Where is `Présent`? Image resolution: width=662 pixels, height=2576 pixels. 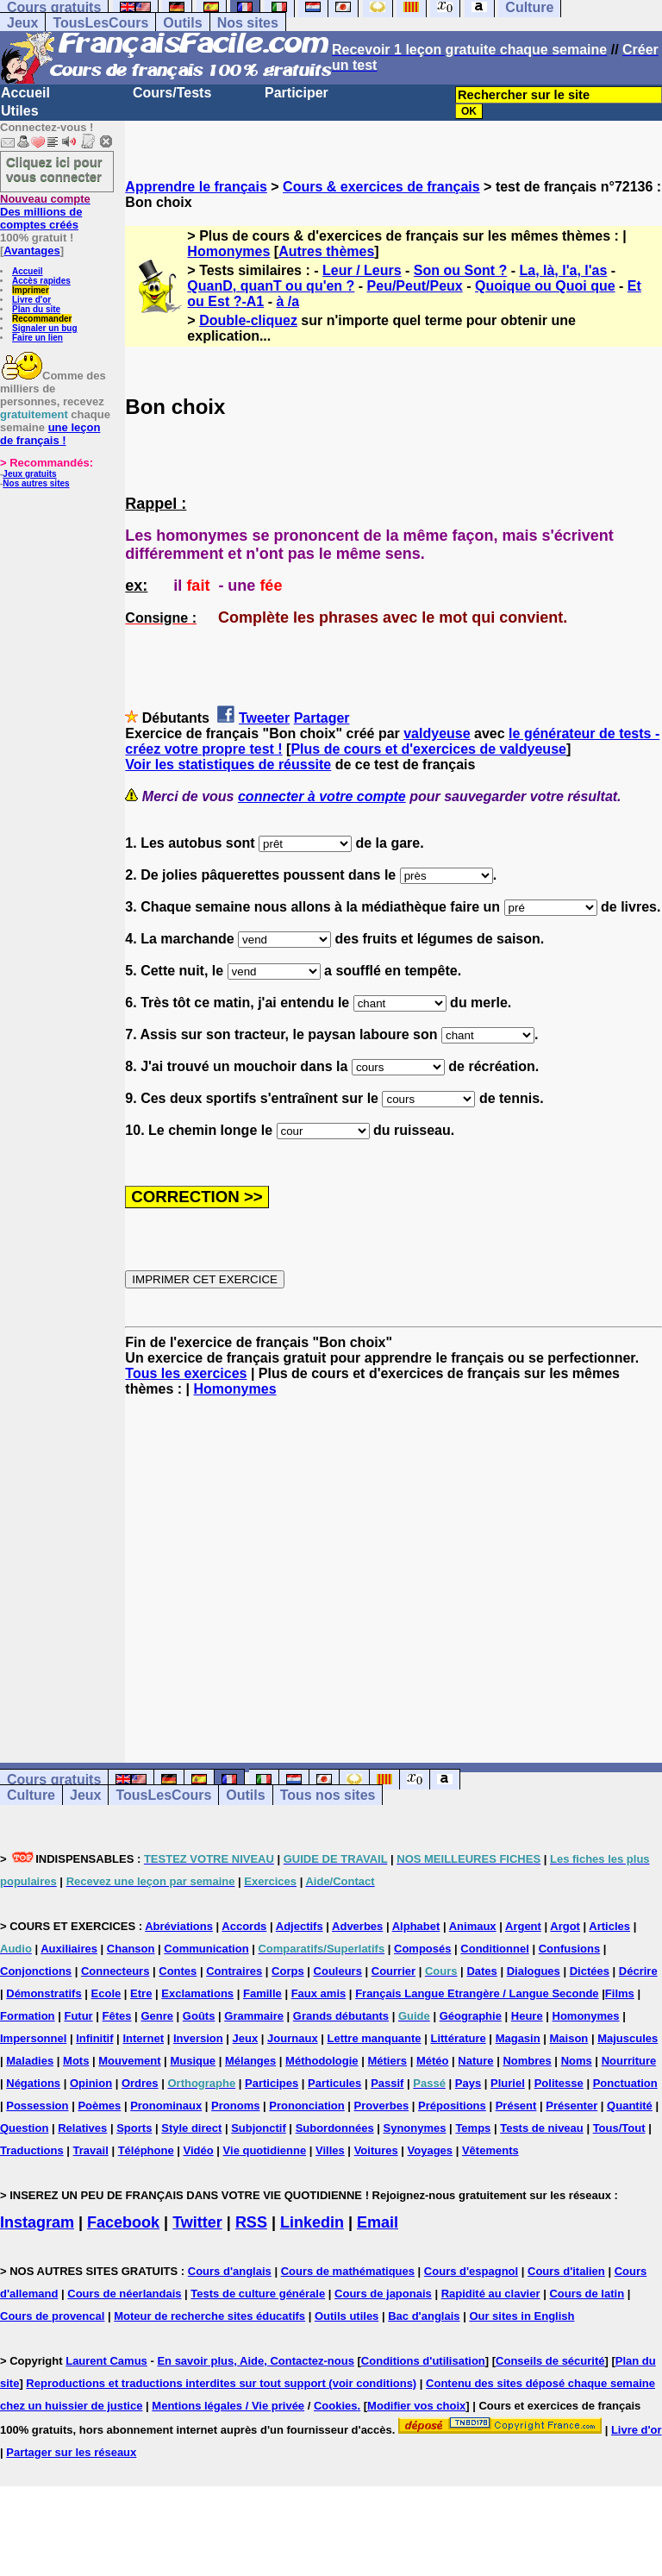 Présent is located at coordinates (516, 2105).